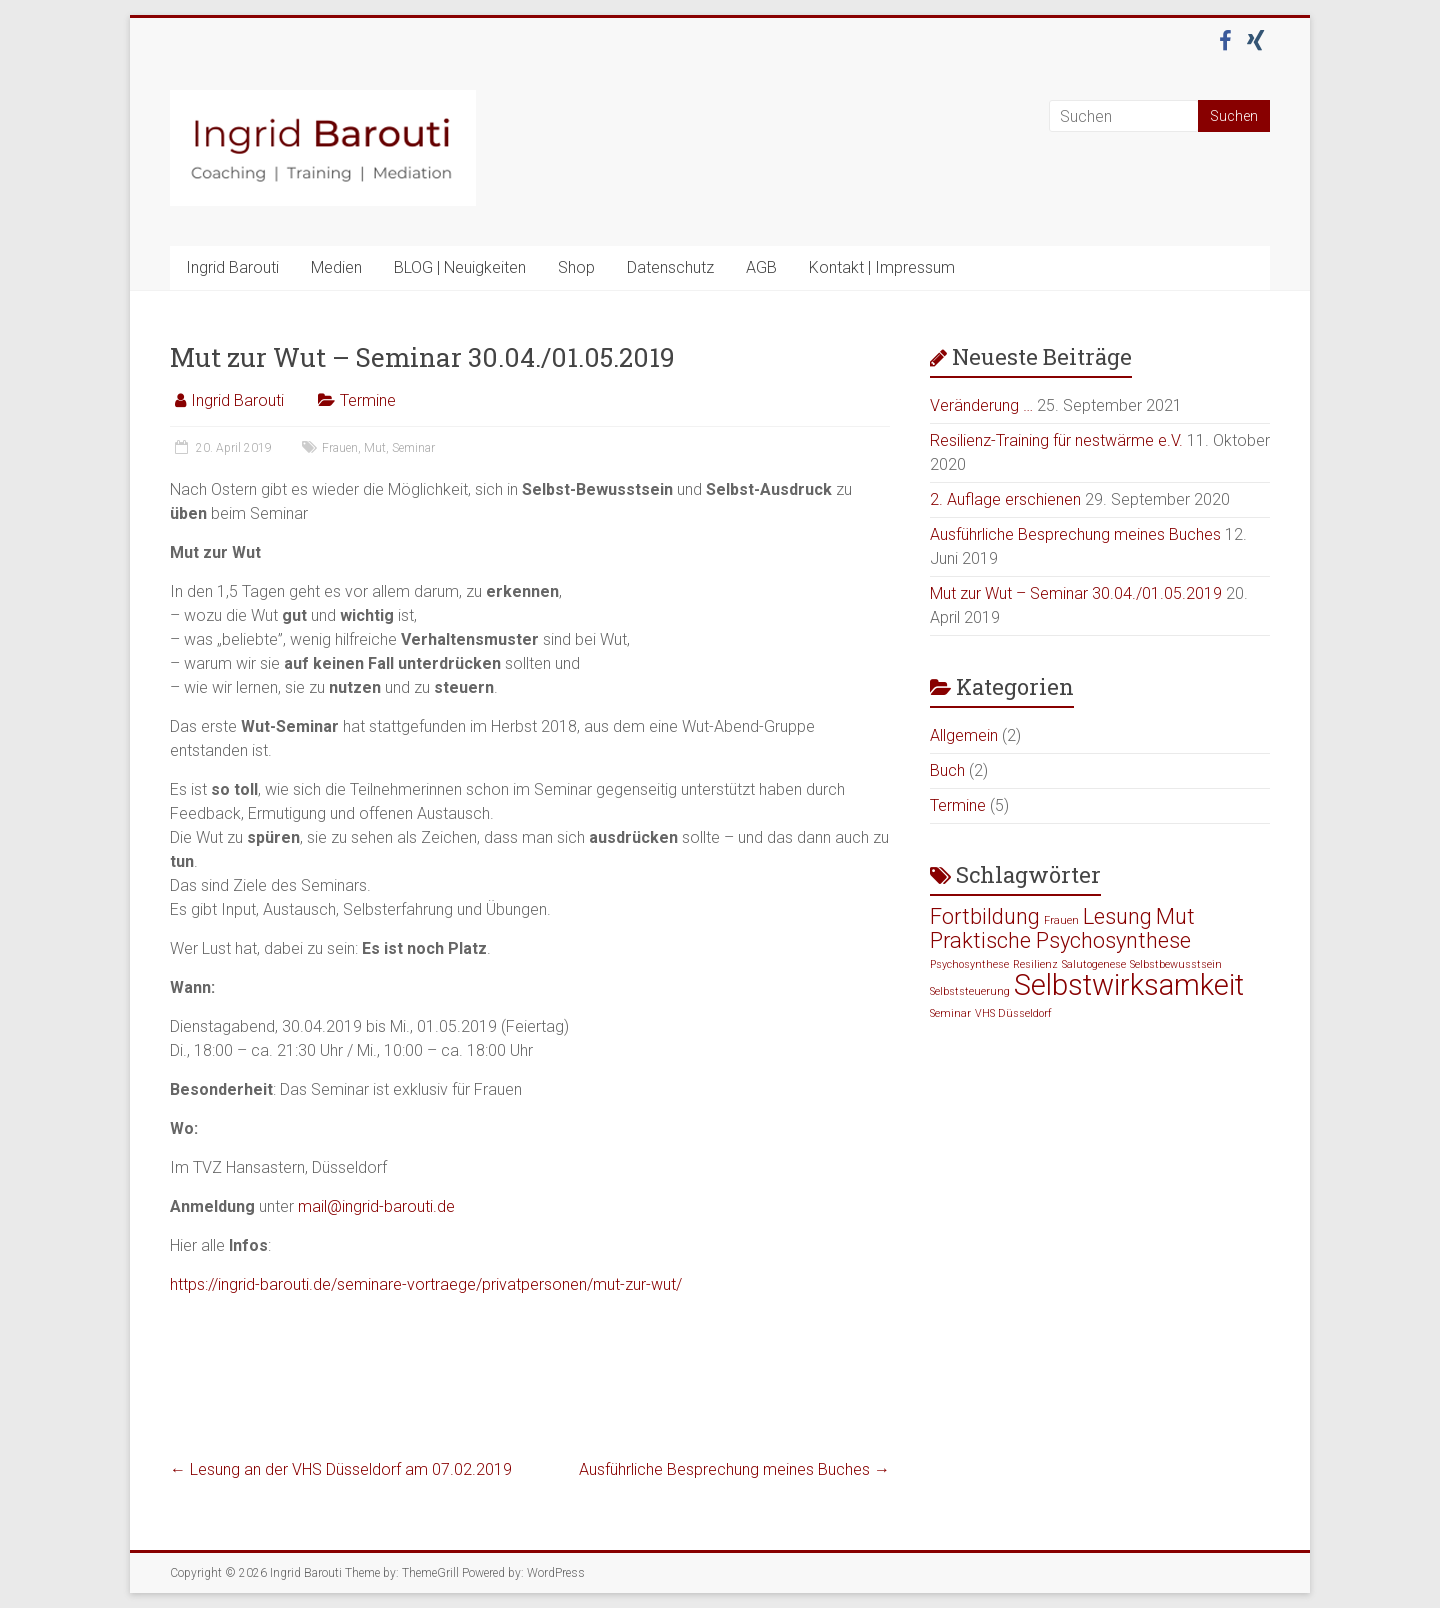 The image size is (1440, 1608). I want to click on Mut [Mut (2 Einträge)], so click(1175, 916).